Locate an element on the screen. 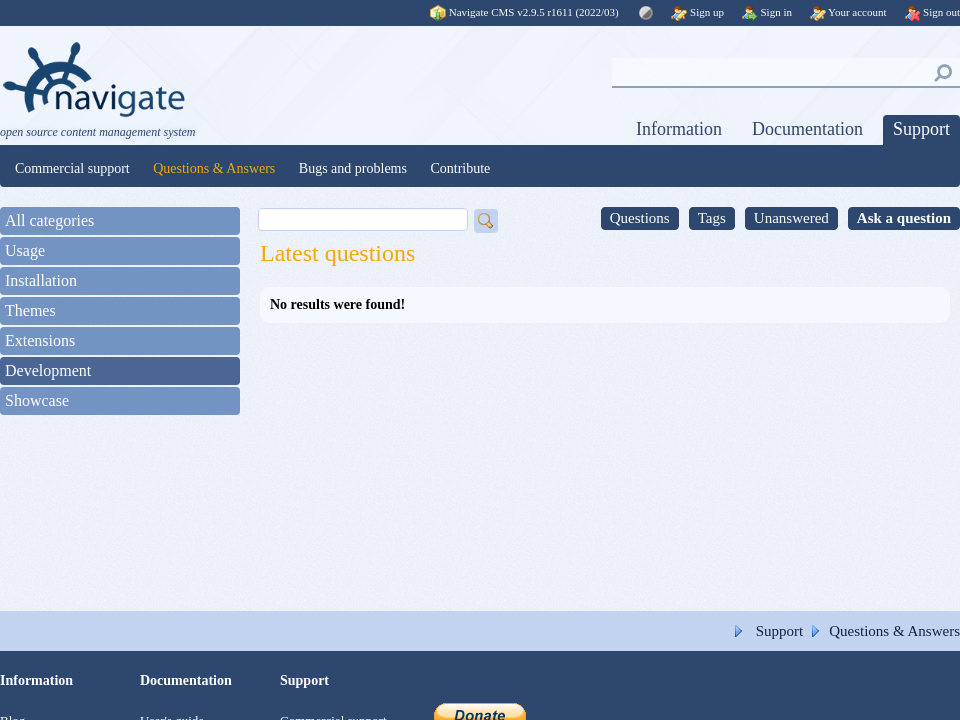 The width and height of the screenshot is (960, 720). Support is located at coordinates (921, 129).